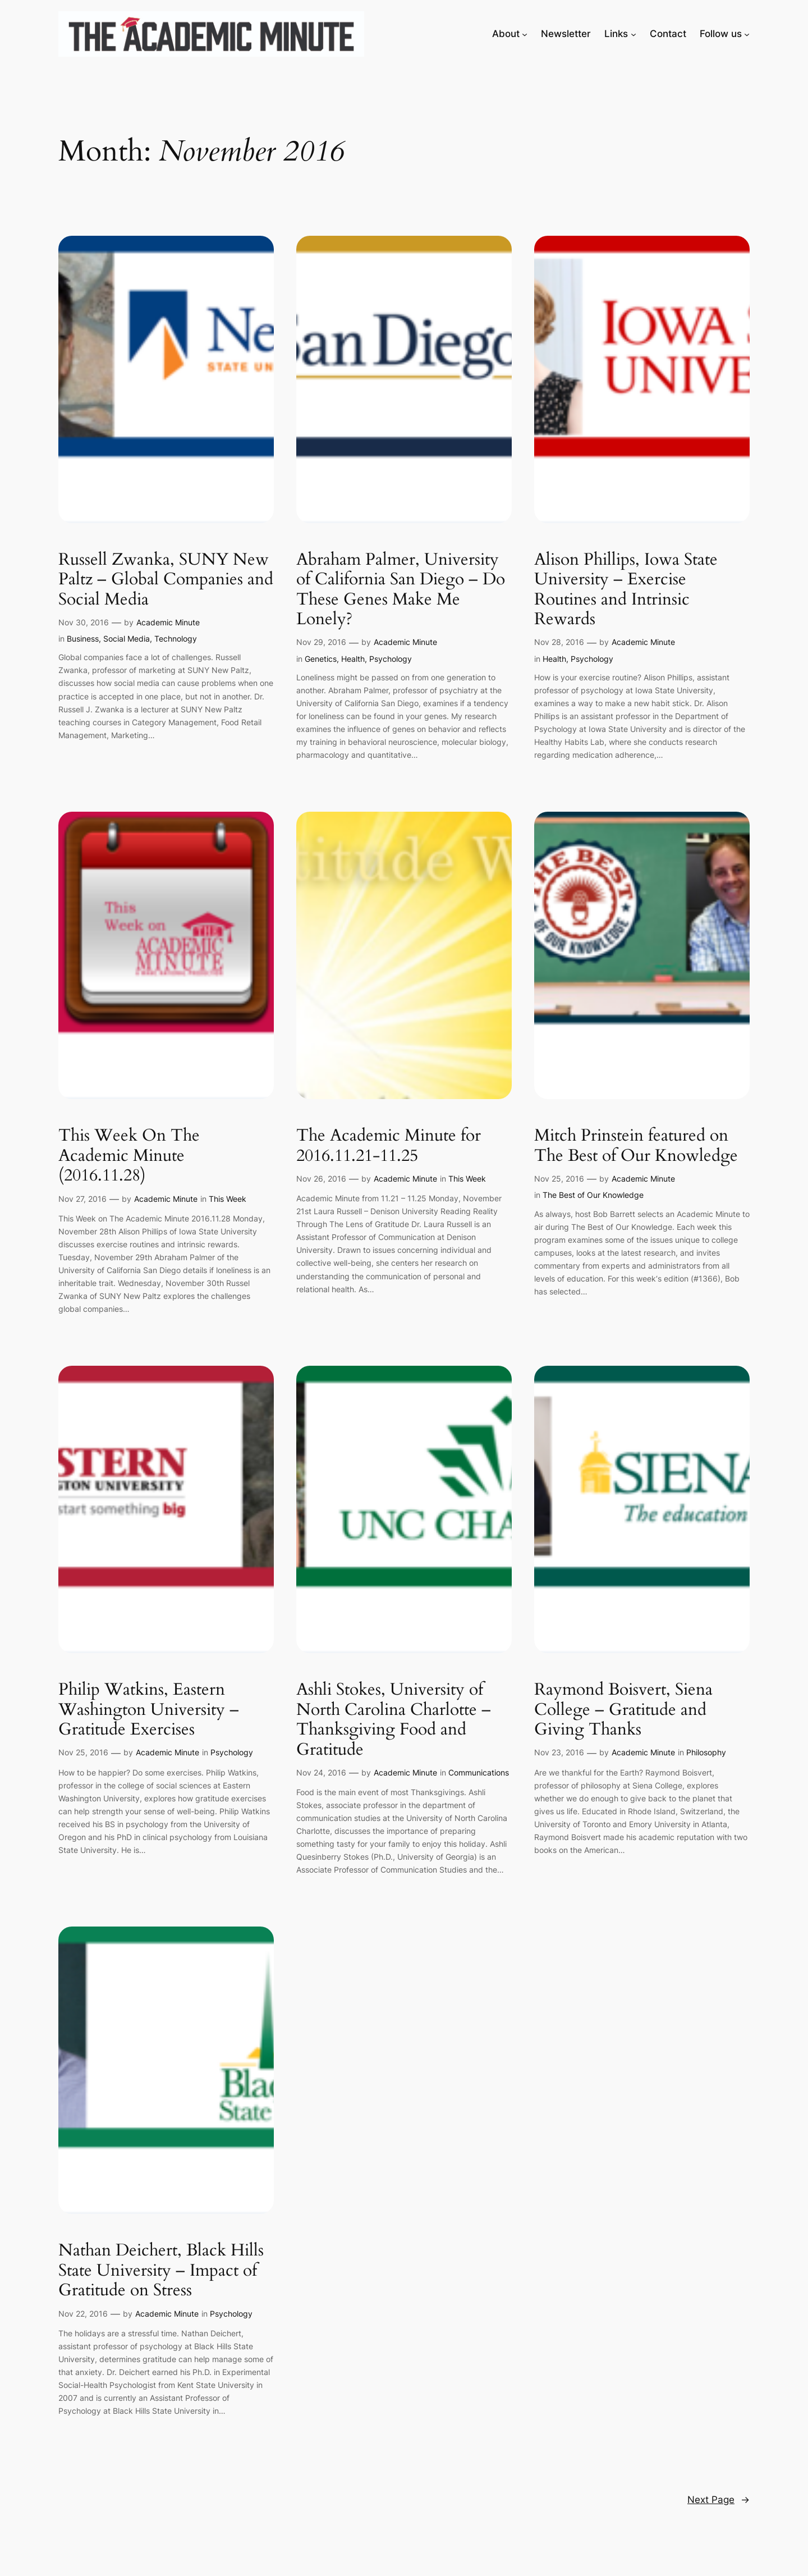 This screenshot has height=2576, width=808. What do you see at coordinates (129, 1156) in the screenshot?
I see `This Week On The Academic Minute (2016.11.28)` at bounding box center [129, 1156].